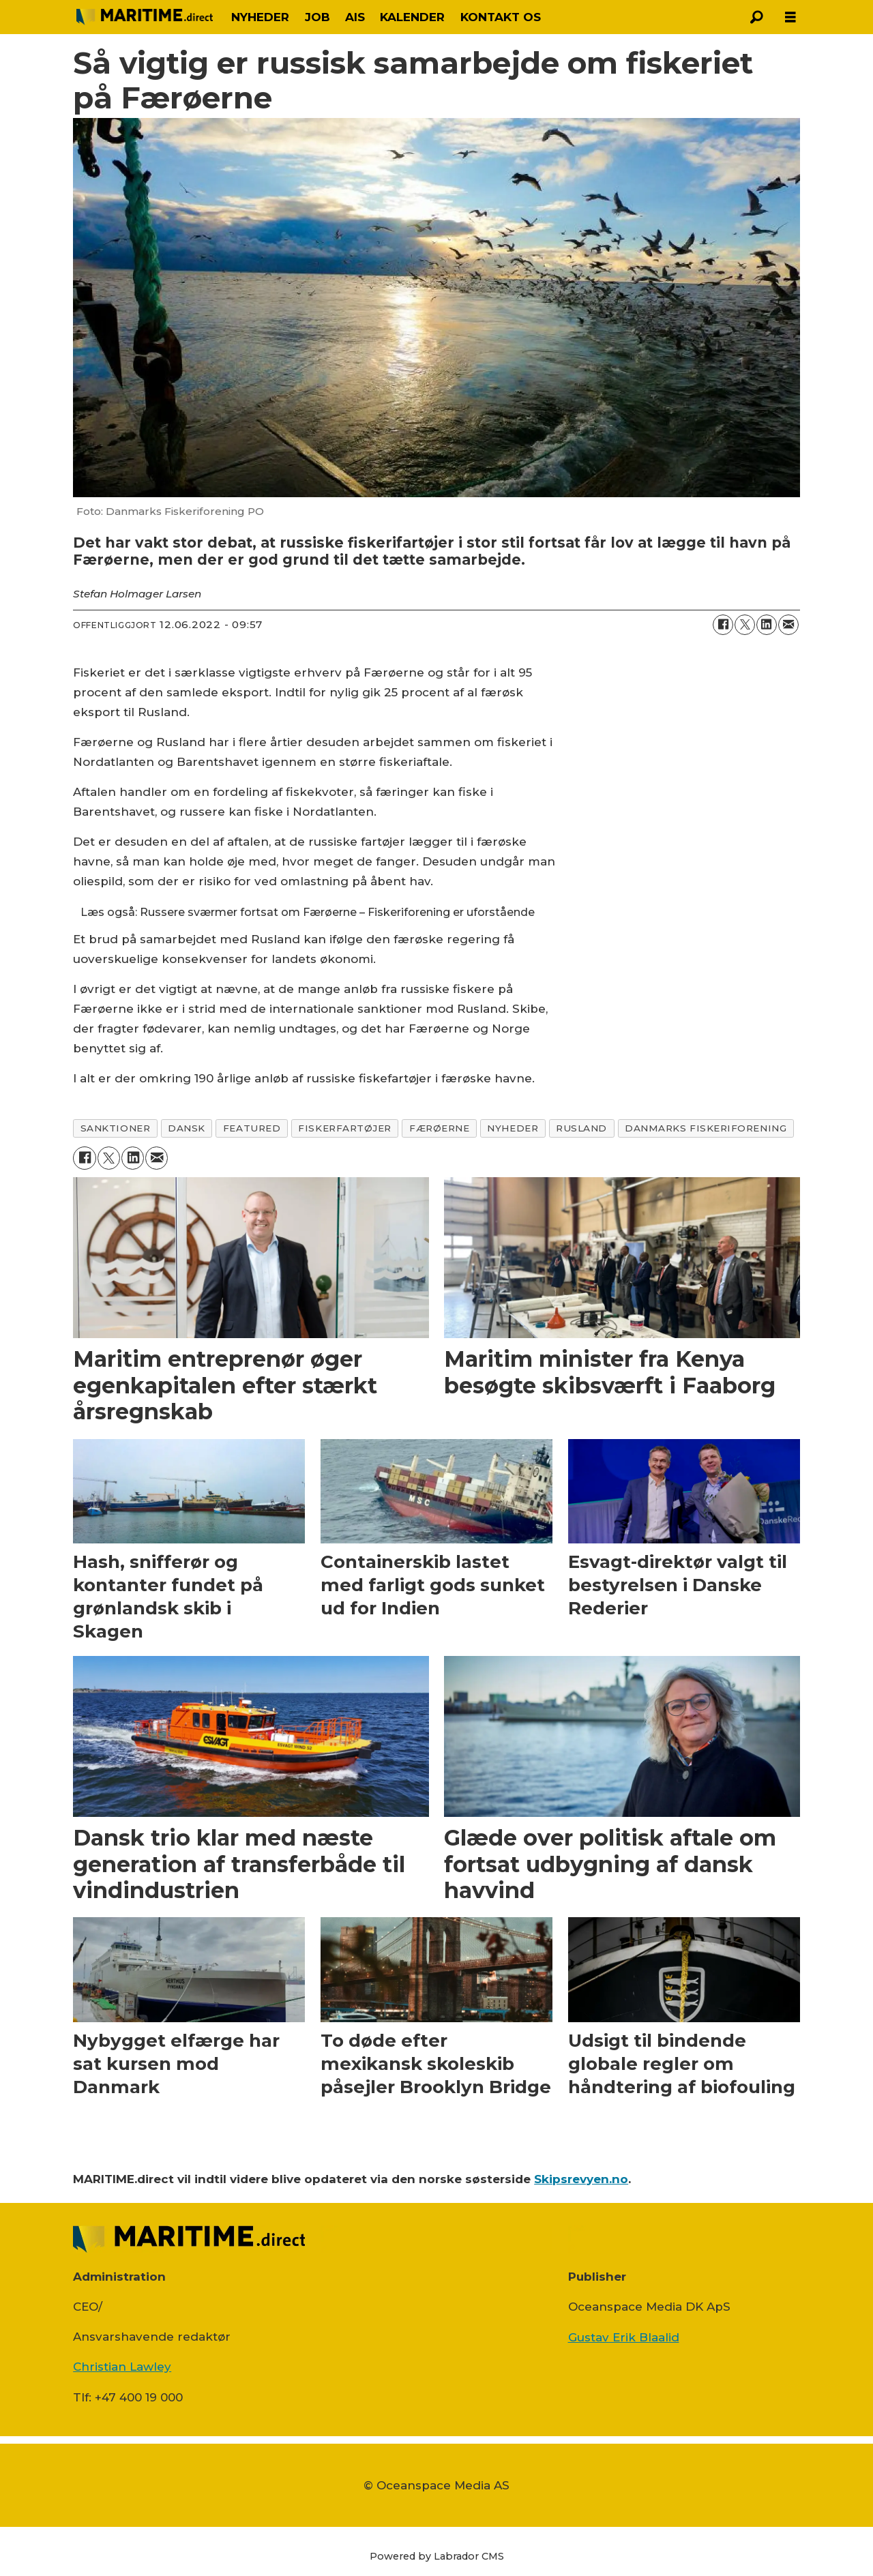  What do you see at coordinates (500, 17) in the screenshot?
I see `KONTAKT OS` at bounding box center [500, 17].